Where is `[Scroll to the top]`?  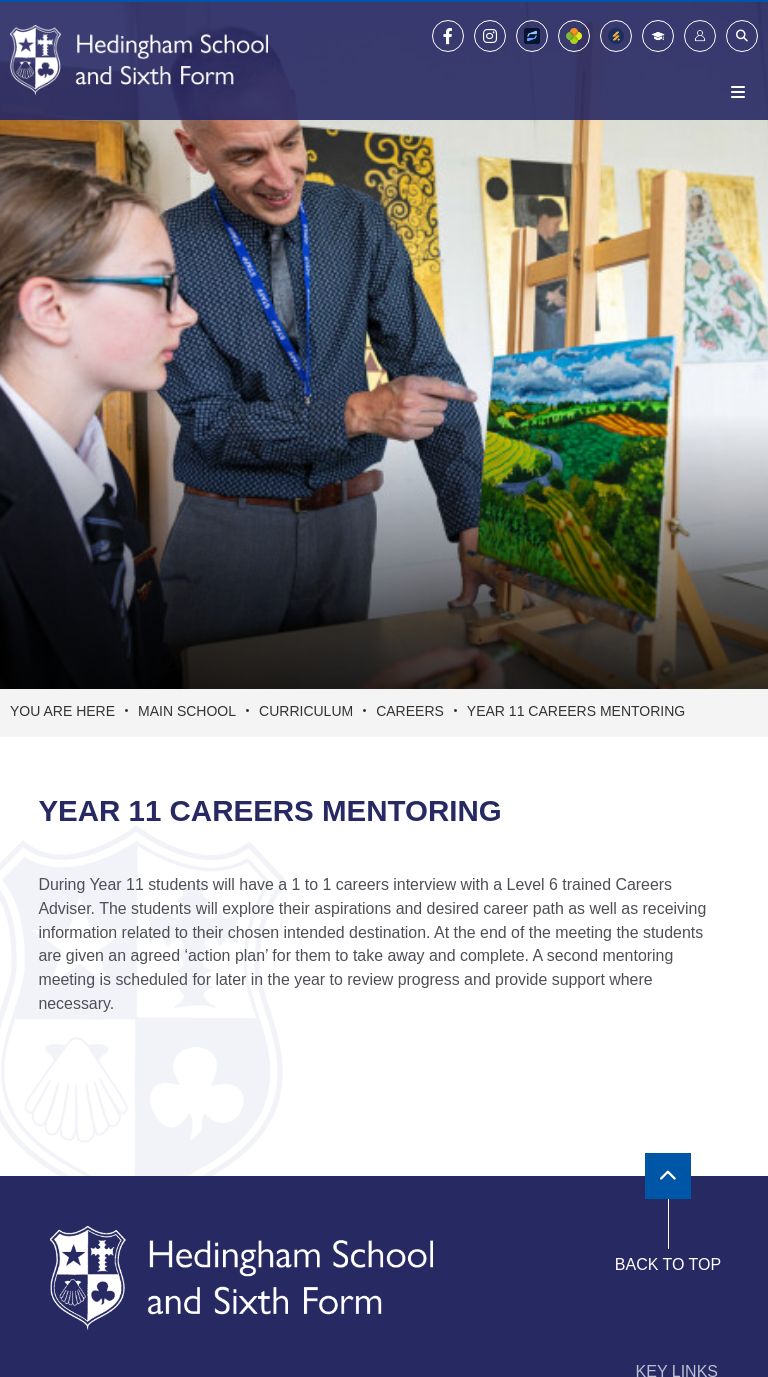 [Scroll to the top] is located at coordinates (668, 1176).